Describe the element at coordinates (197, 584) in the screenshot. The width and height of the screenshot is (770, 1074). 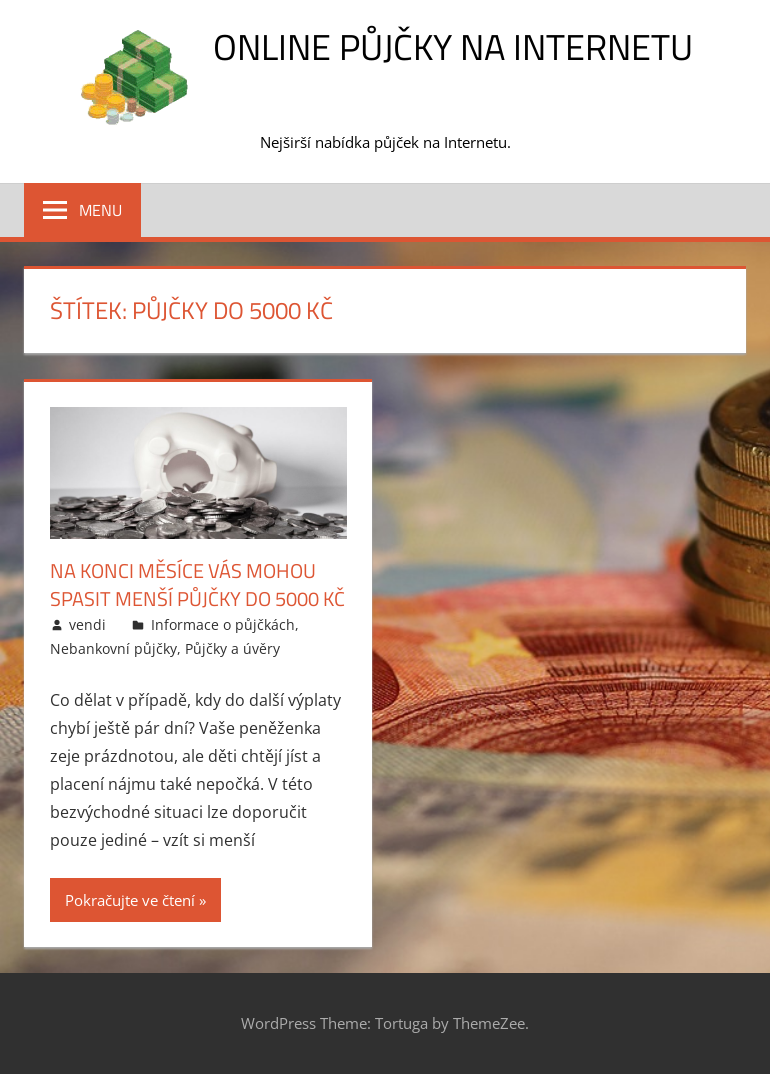
I see `Na konci měsíce vás mohou spasit menší půjčky do 5000 Kč` at that location.